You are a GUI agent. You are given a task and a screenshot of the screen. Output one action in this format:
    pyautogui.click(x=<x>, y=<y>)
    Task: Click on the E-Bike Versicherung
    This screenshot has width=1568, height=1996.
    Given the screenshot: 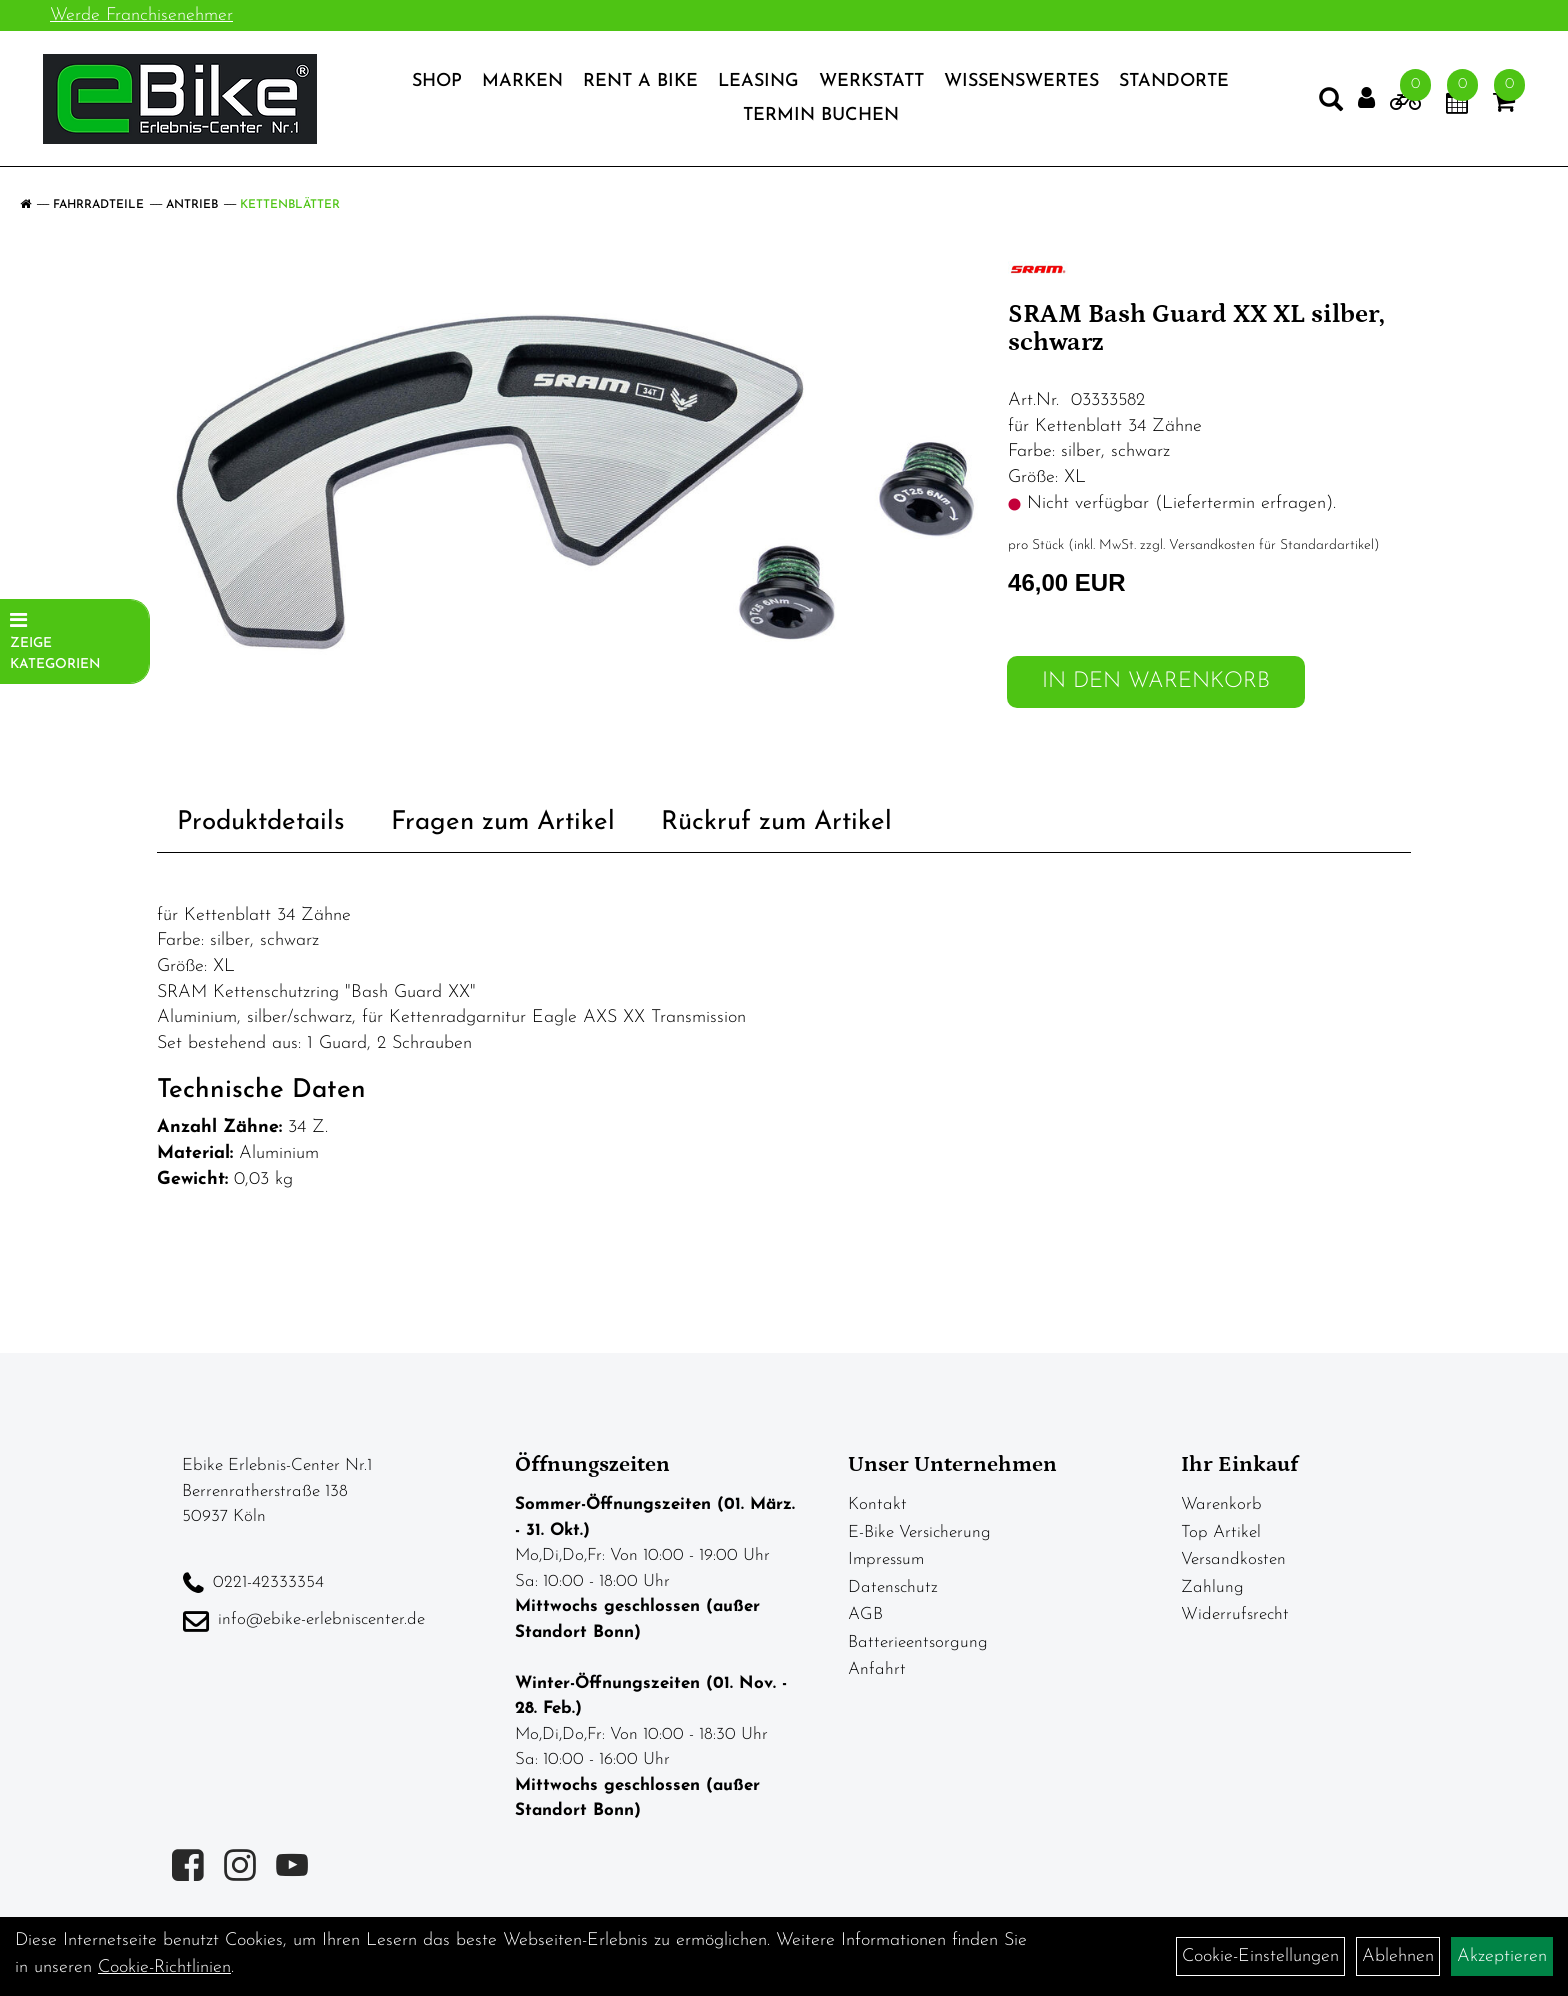 What is the action you would take?
    pyautogui.click(x=919, y=1532)
    